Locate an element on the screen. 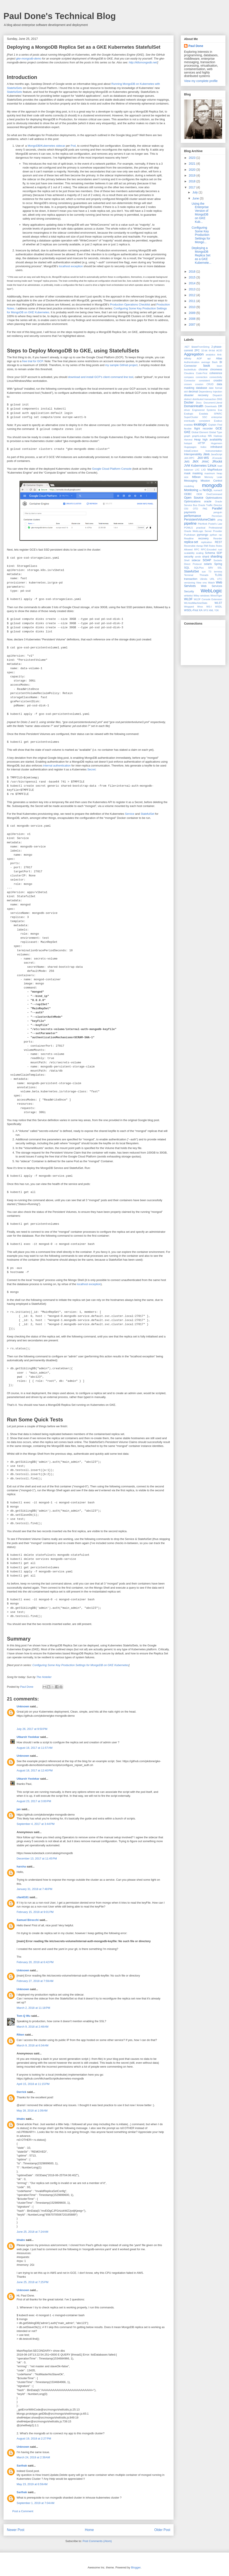 The height and width of the screenshot is (2576, 229). View is located at coordinates (198, 582).